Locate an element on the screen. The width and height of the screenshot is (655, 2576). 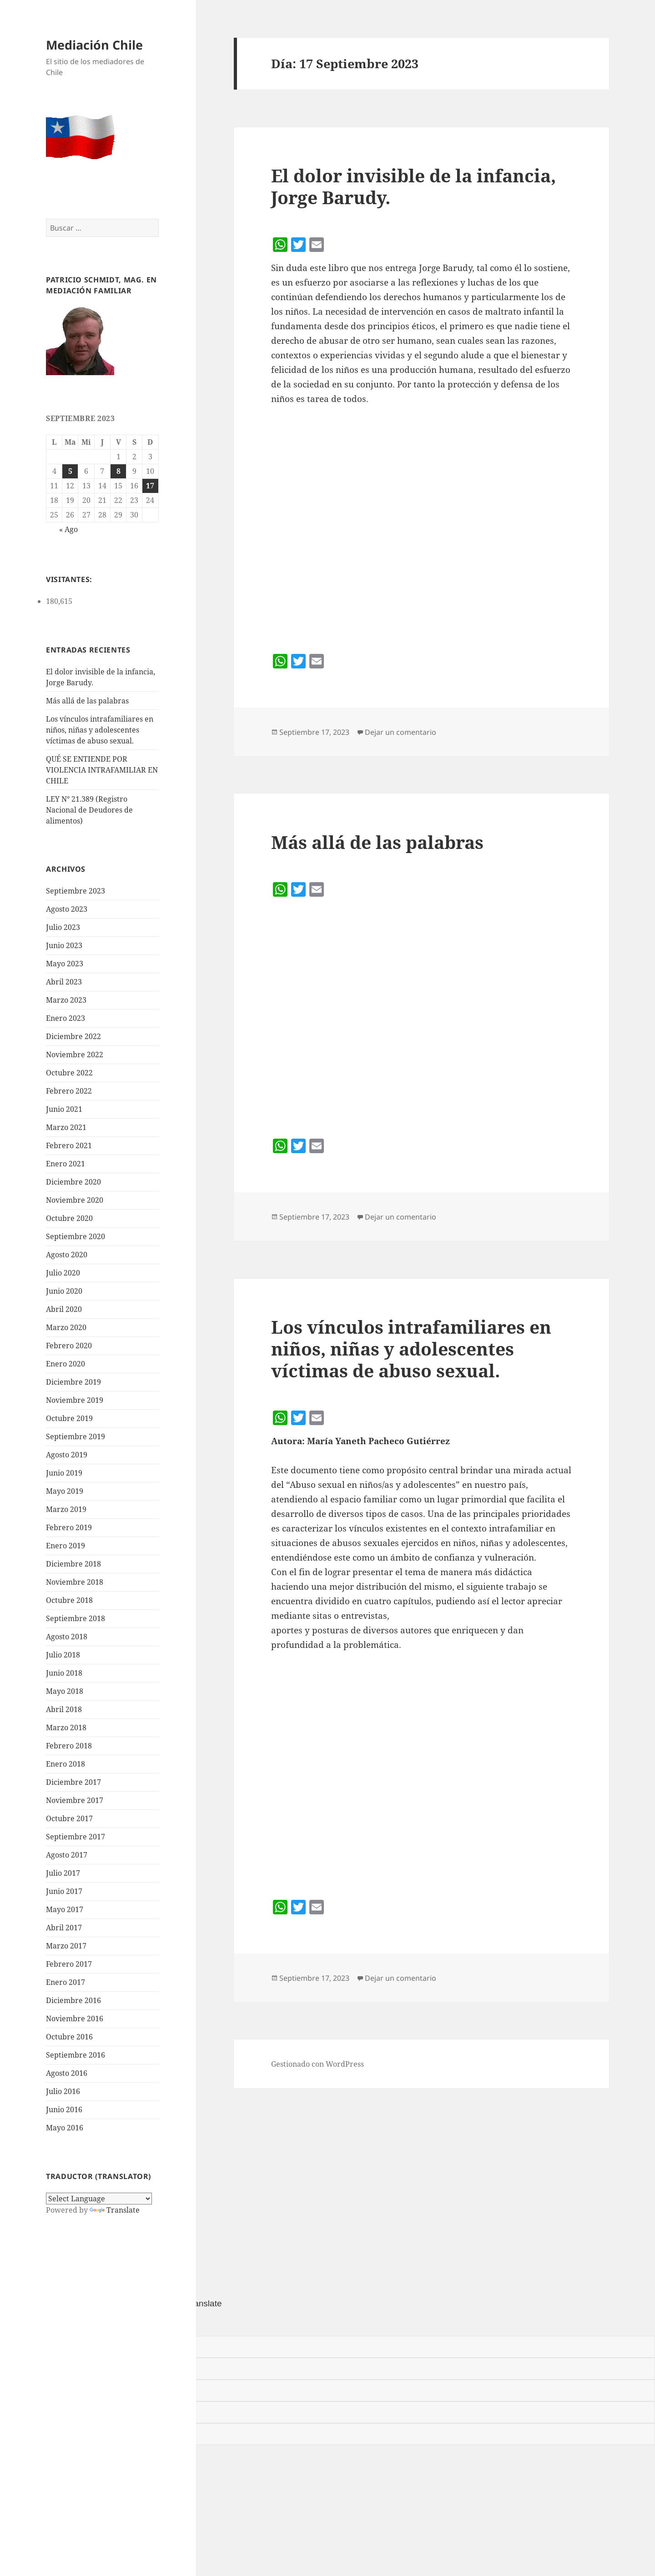
QUÉ SE ENTIENDE POR VIOLENCIA INTRAFAMILIAR EN CHILE is located at coordinates (102, 770).